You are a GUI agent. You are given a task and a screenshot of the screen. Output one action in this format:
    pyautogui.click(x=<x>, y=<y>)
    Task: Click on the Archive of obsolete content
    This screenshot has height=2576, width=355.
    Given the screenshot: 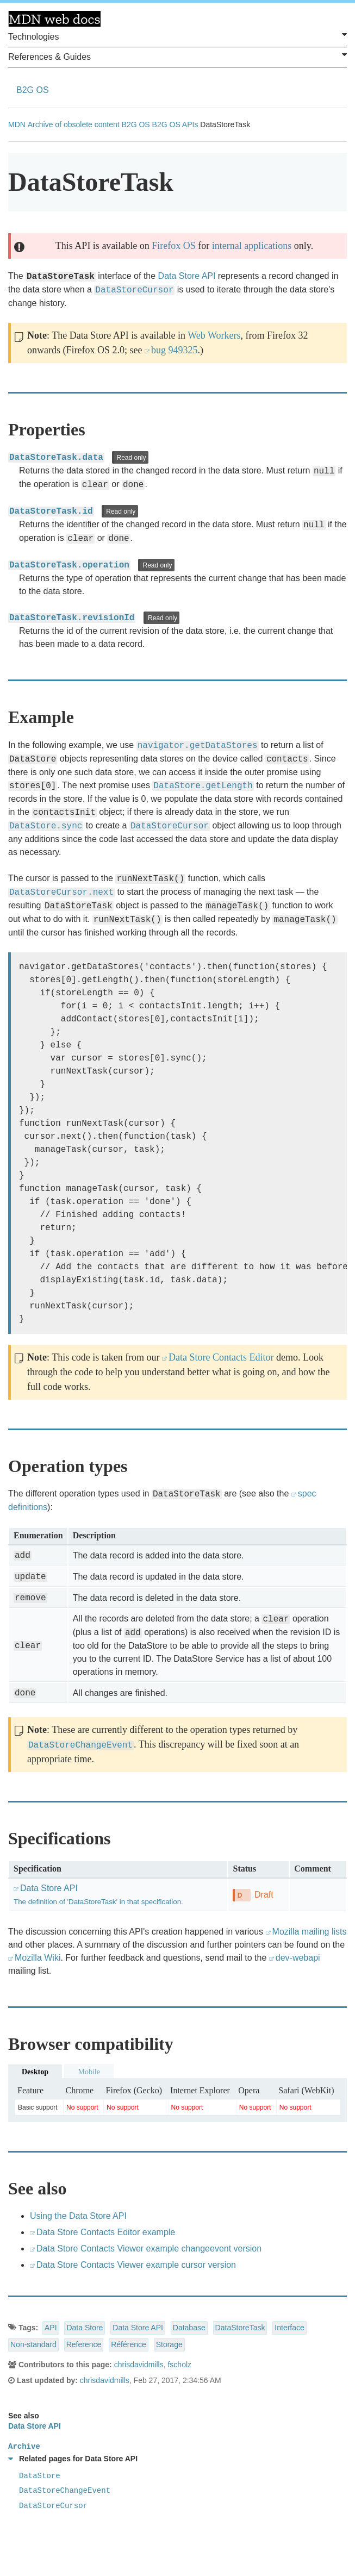 What is the action you would take?
    pyautogui.click(x=74, y=124)
    